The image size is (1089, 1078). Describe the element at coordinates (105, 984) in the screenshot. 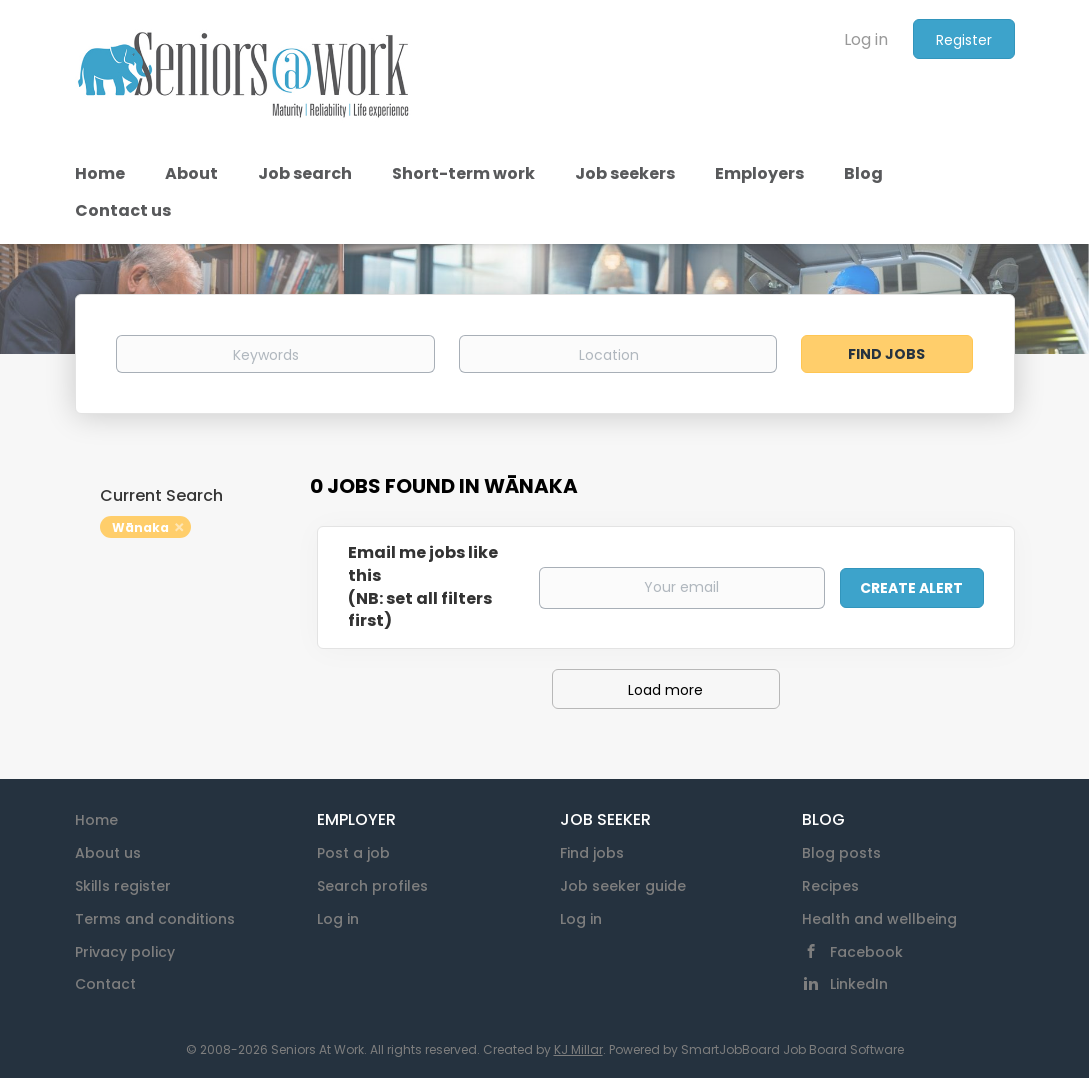

I see `Contact` at that location.